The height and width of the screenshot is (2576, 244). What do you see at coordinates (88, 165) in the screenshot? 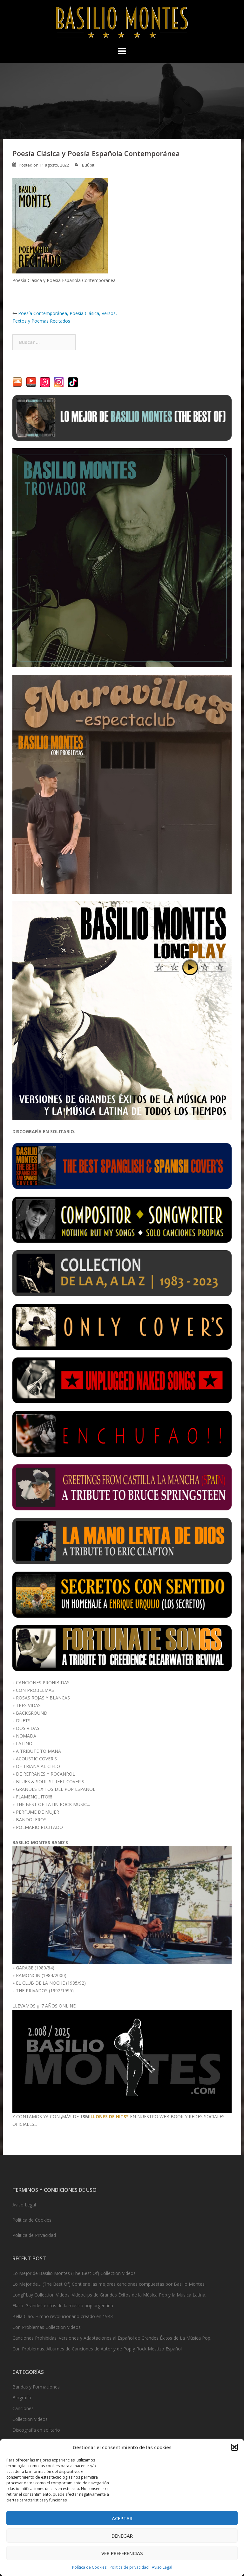
I see `Buúbit` at bounding box center [88, 165].